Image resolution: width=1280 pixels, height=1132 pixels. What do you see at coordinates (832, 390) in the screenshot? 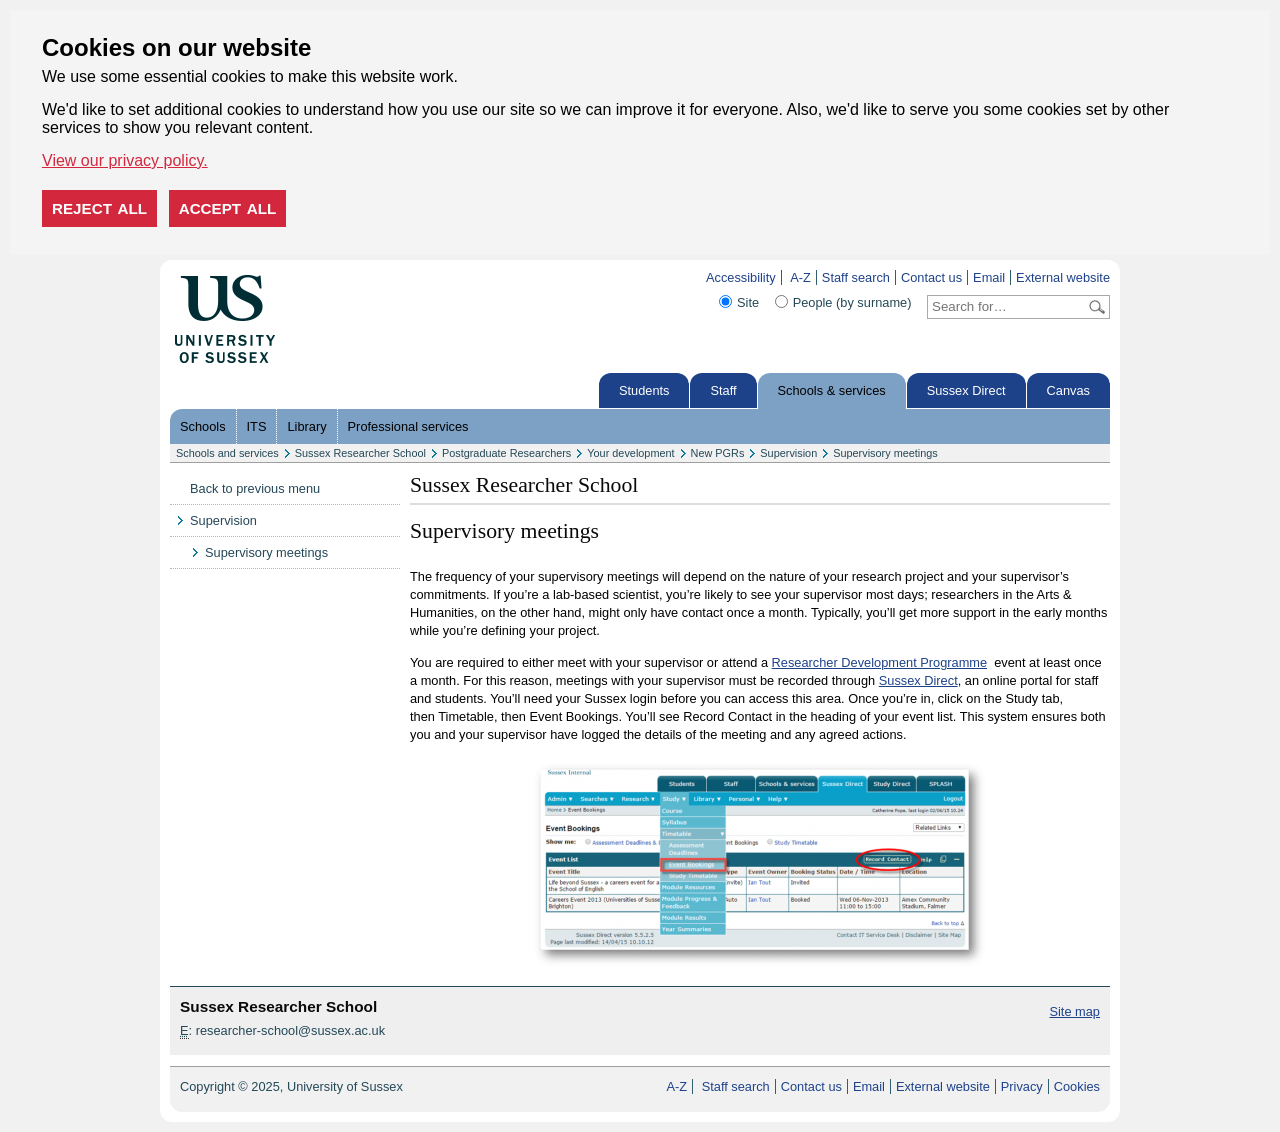
I see `Schools & services` at bounding box center [832, 390].